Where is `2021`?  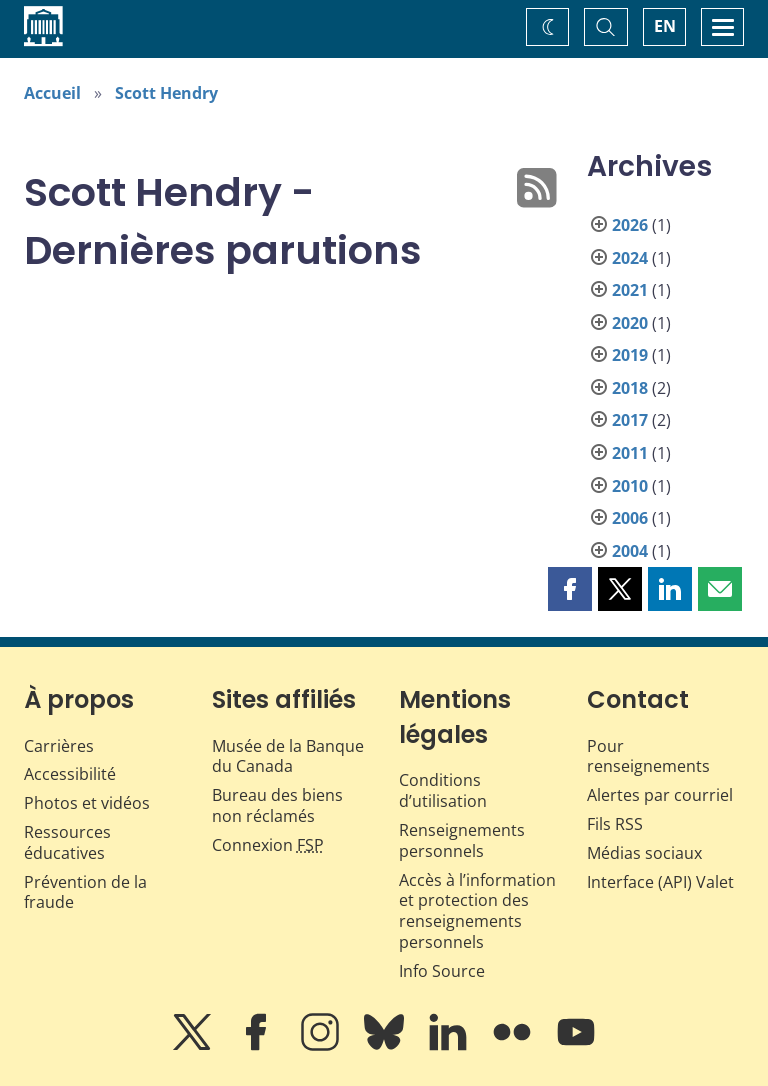 2021 is located at coordinates (630, 290).